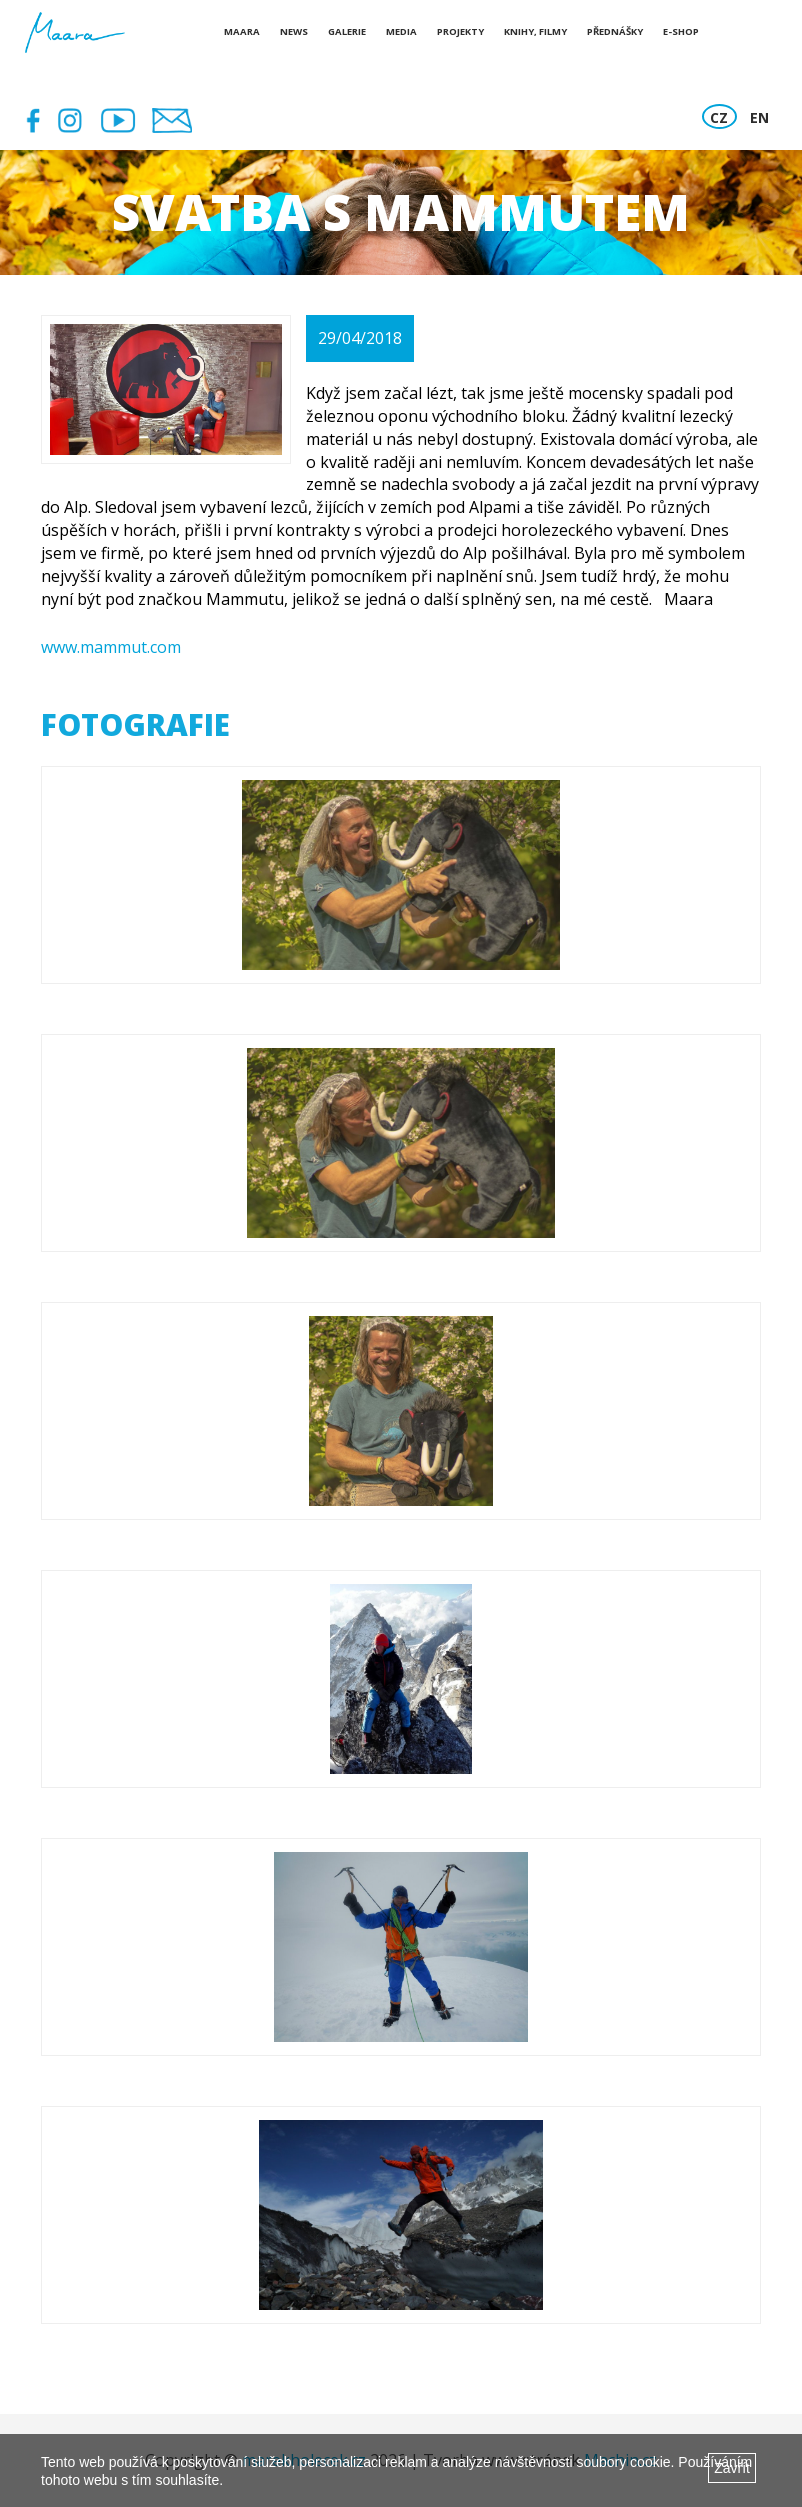 The height and width of the screenshot is (2507, 802). Describe the element at coordinates (759, 117) in the screenshot. I see `EN` at that location.